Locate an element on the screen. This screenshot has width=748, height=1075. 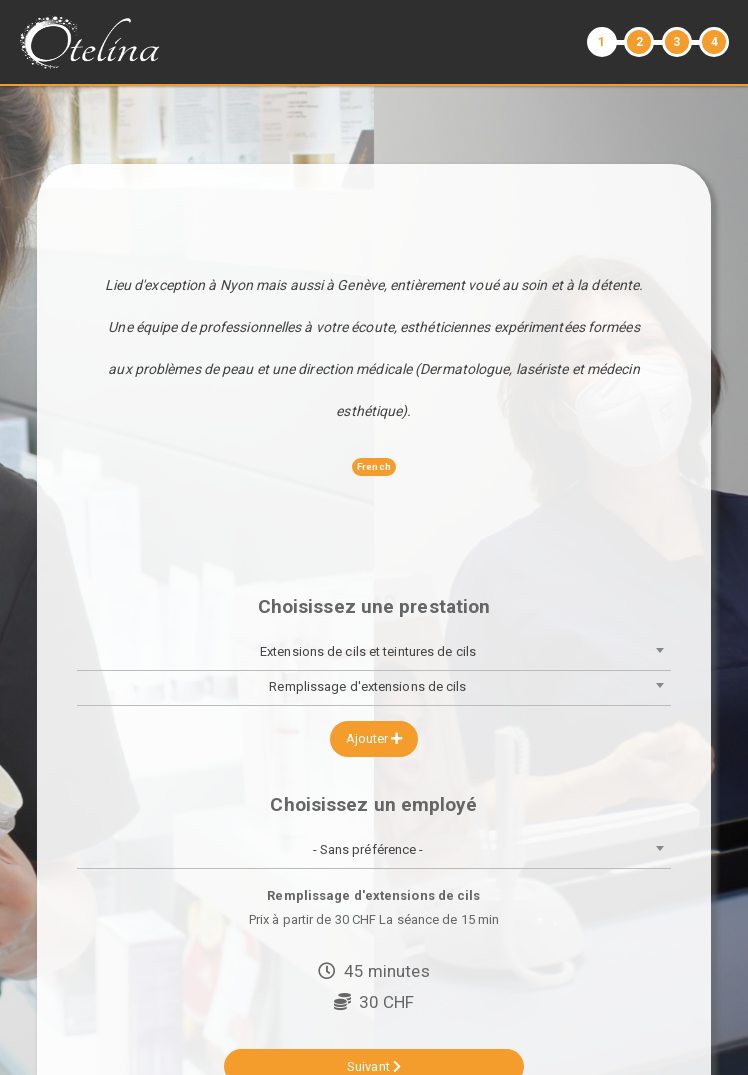
[combobox] is located at coordinates (373, 653).